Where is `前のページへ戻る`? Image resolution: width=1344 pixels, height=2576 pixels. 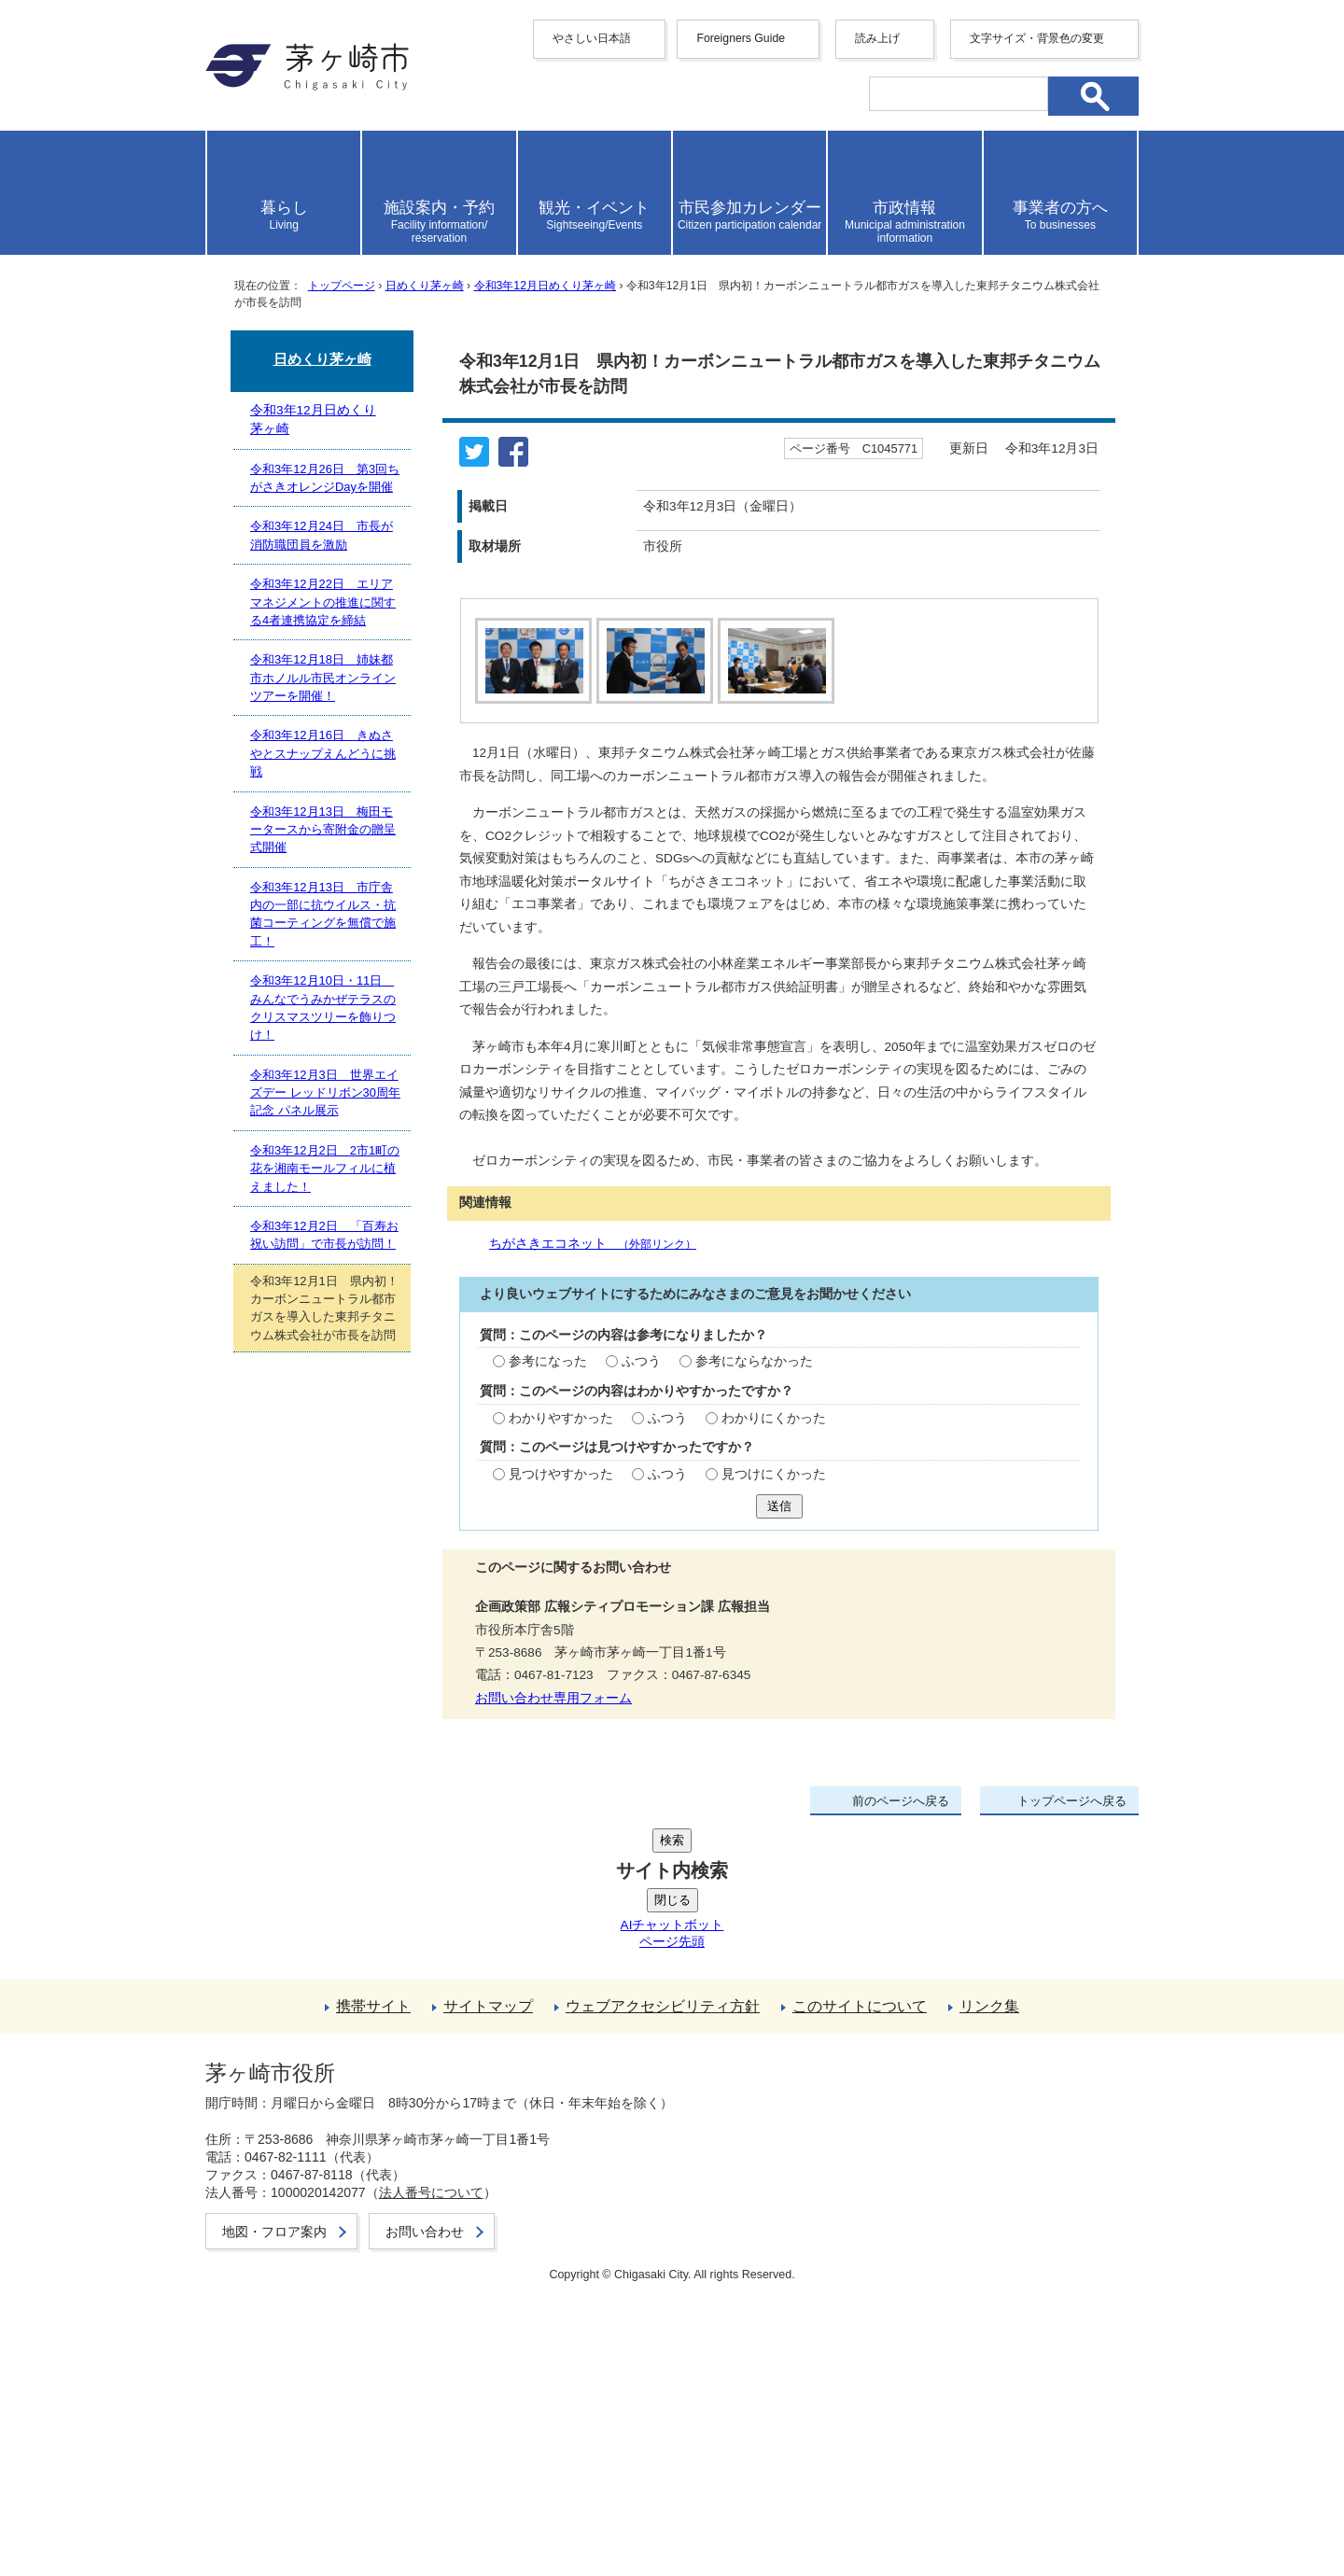
前のページへ戻る is located at coordinates (900, 2236).